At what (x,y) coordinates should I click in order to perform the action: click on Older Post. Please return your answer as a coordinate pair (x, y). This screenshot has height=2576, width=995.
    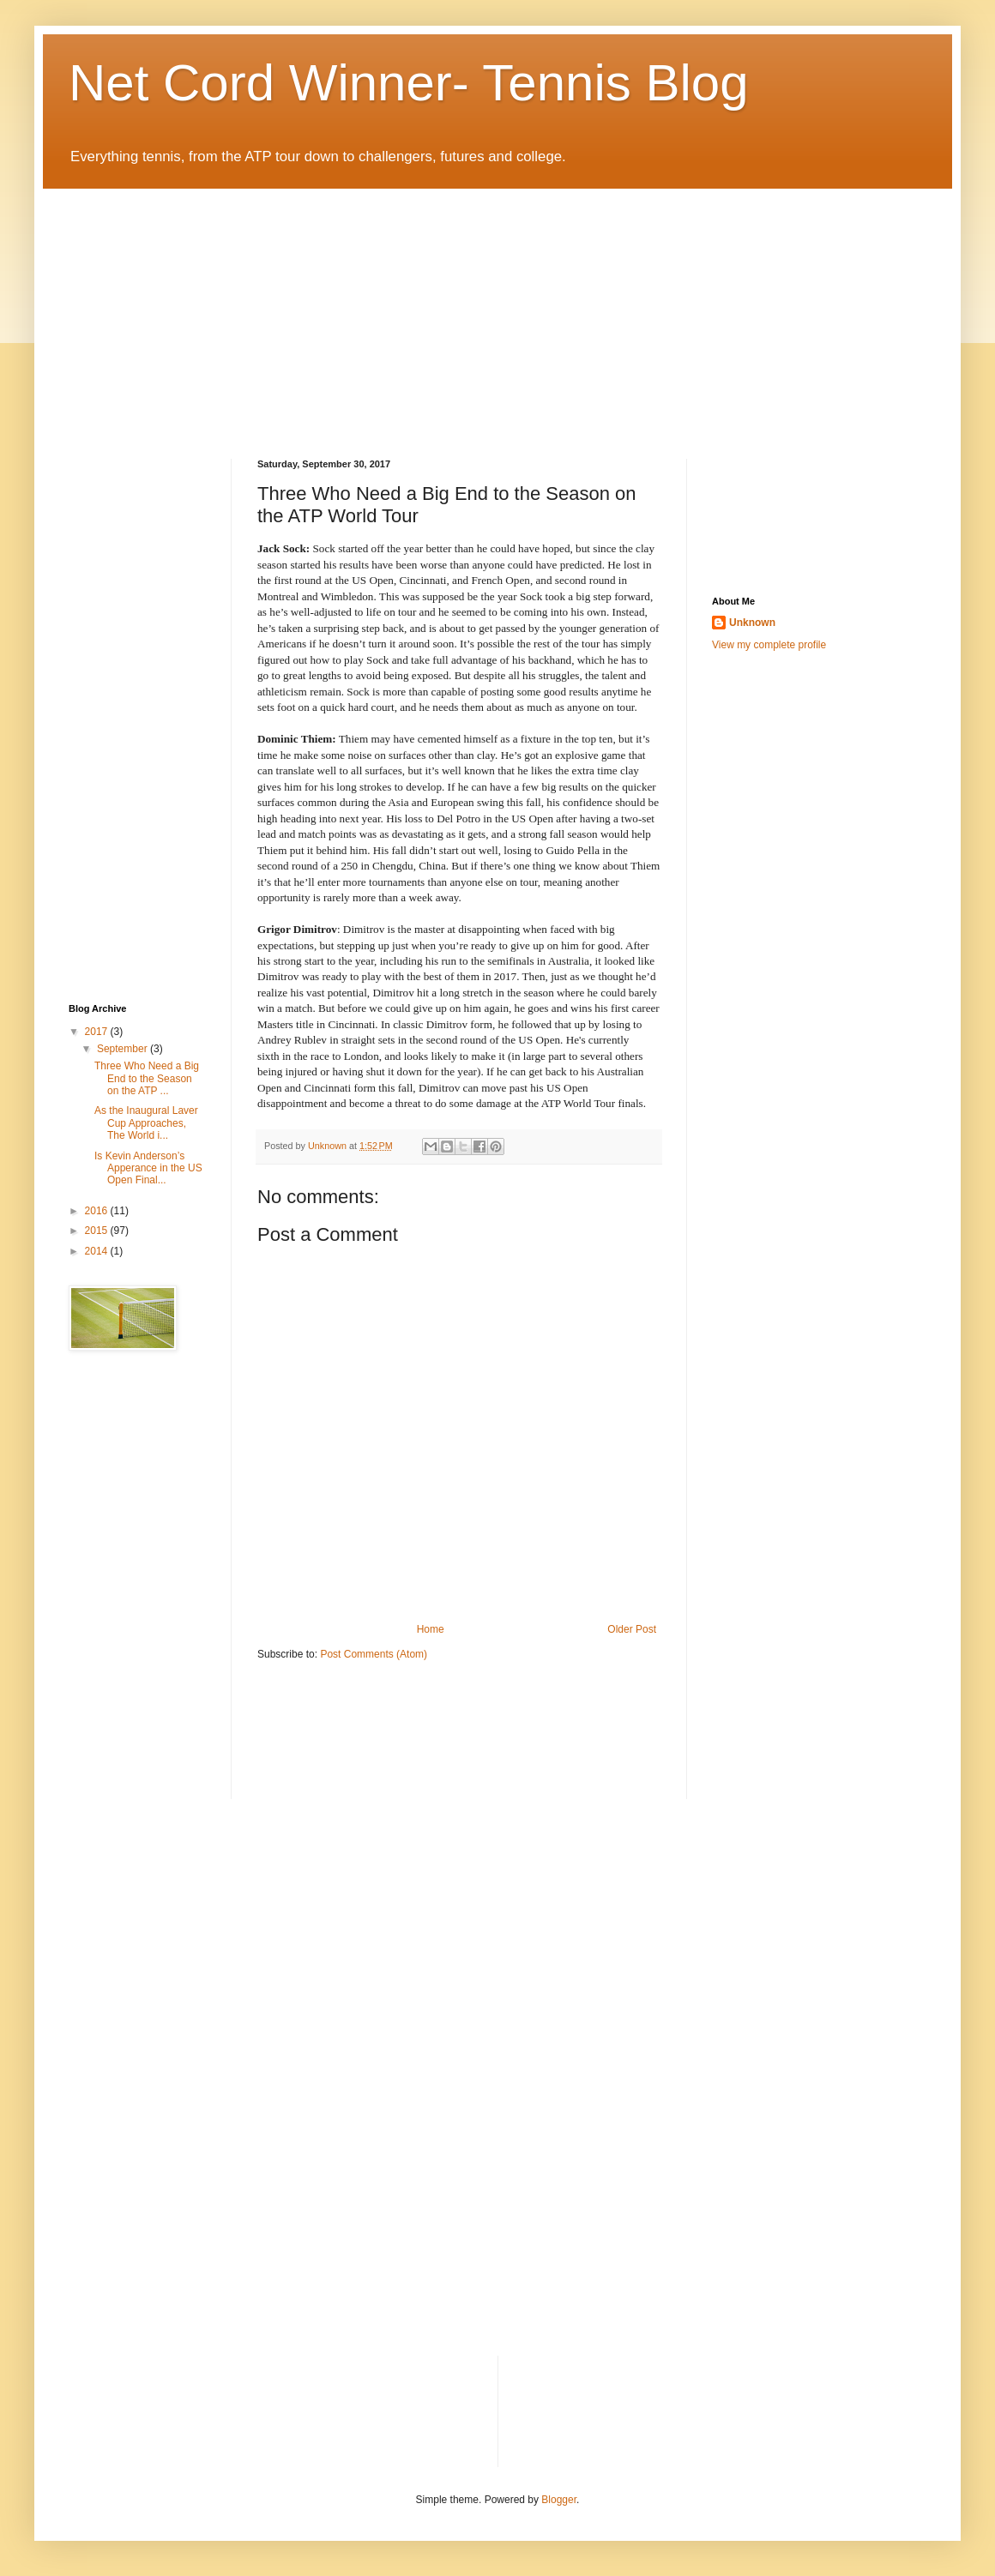
    Looking at the image, I should click on (631, 1629).